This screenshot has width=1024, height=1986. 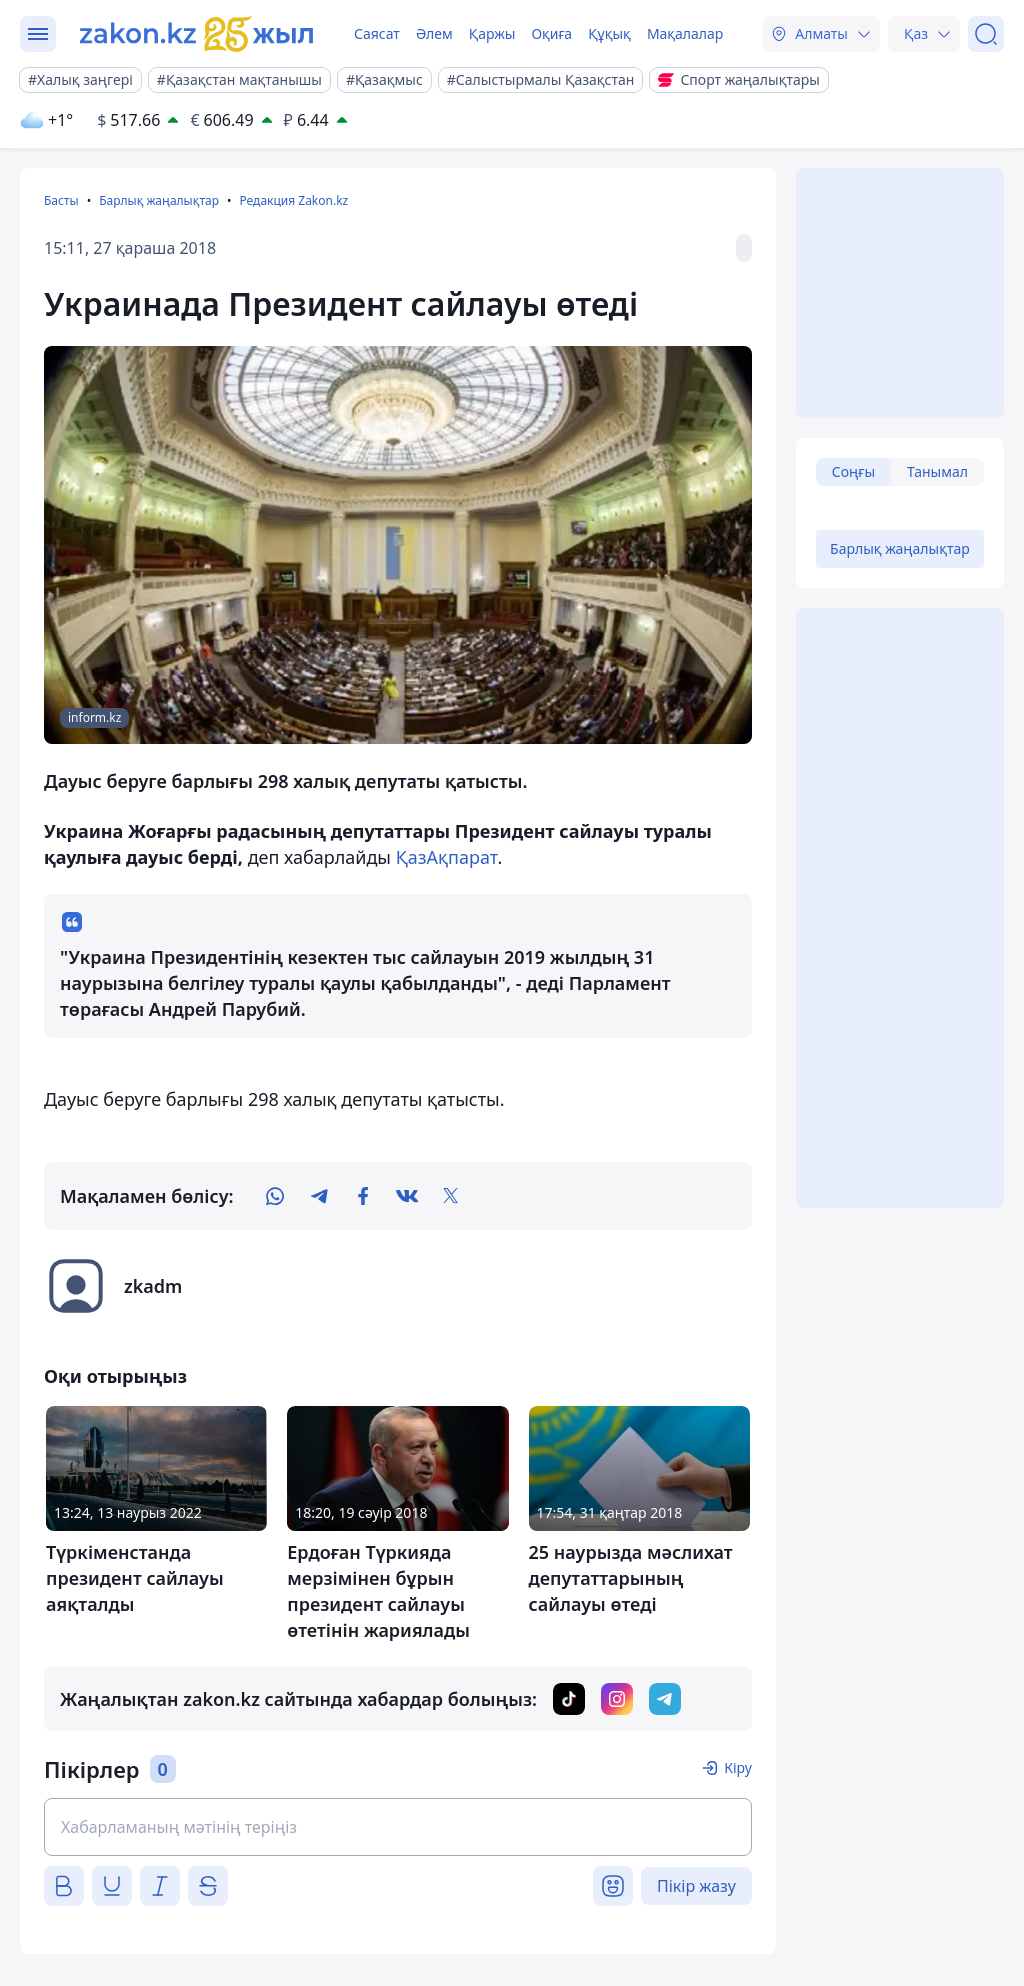 What do you see at coordinates (696, 1886) in the screenshot?
I see `Пікір жазу` at bounding box center [696, 1886].